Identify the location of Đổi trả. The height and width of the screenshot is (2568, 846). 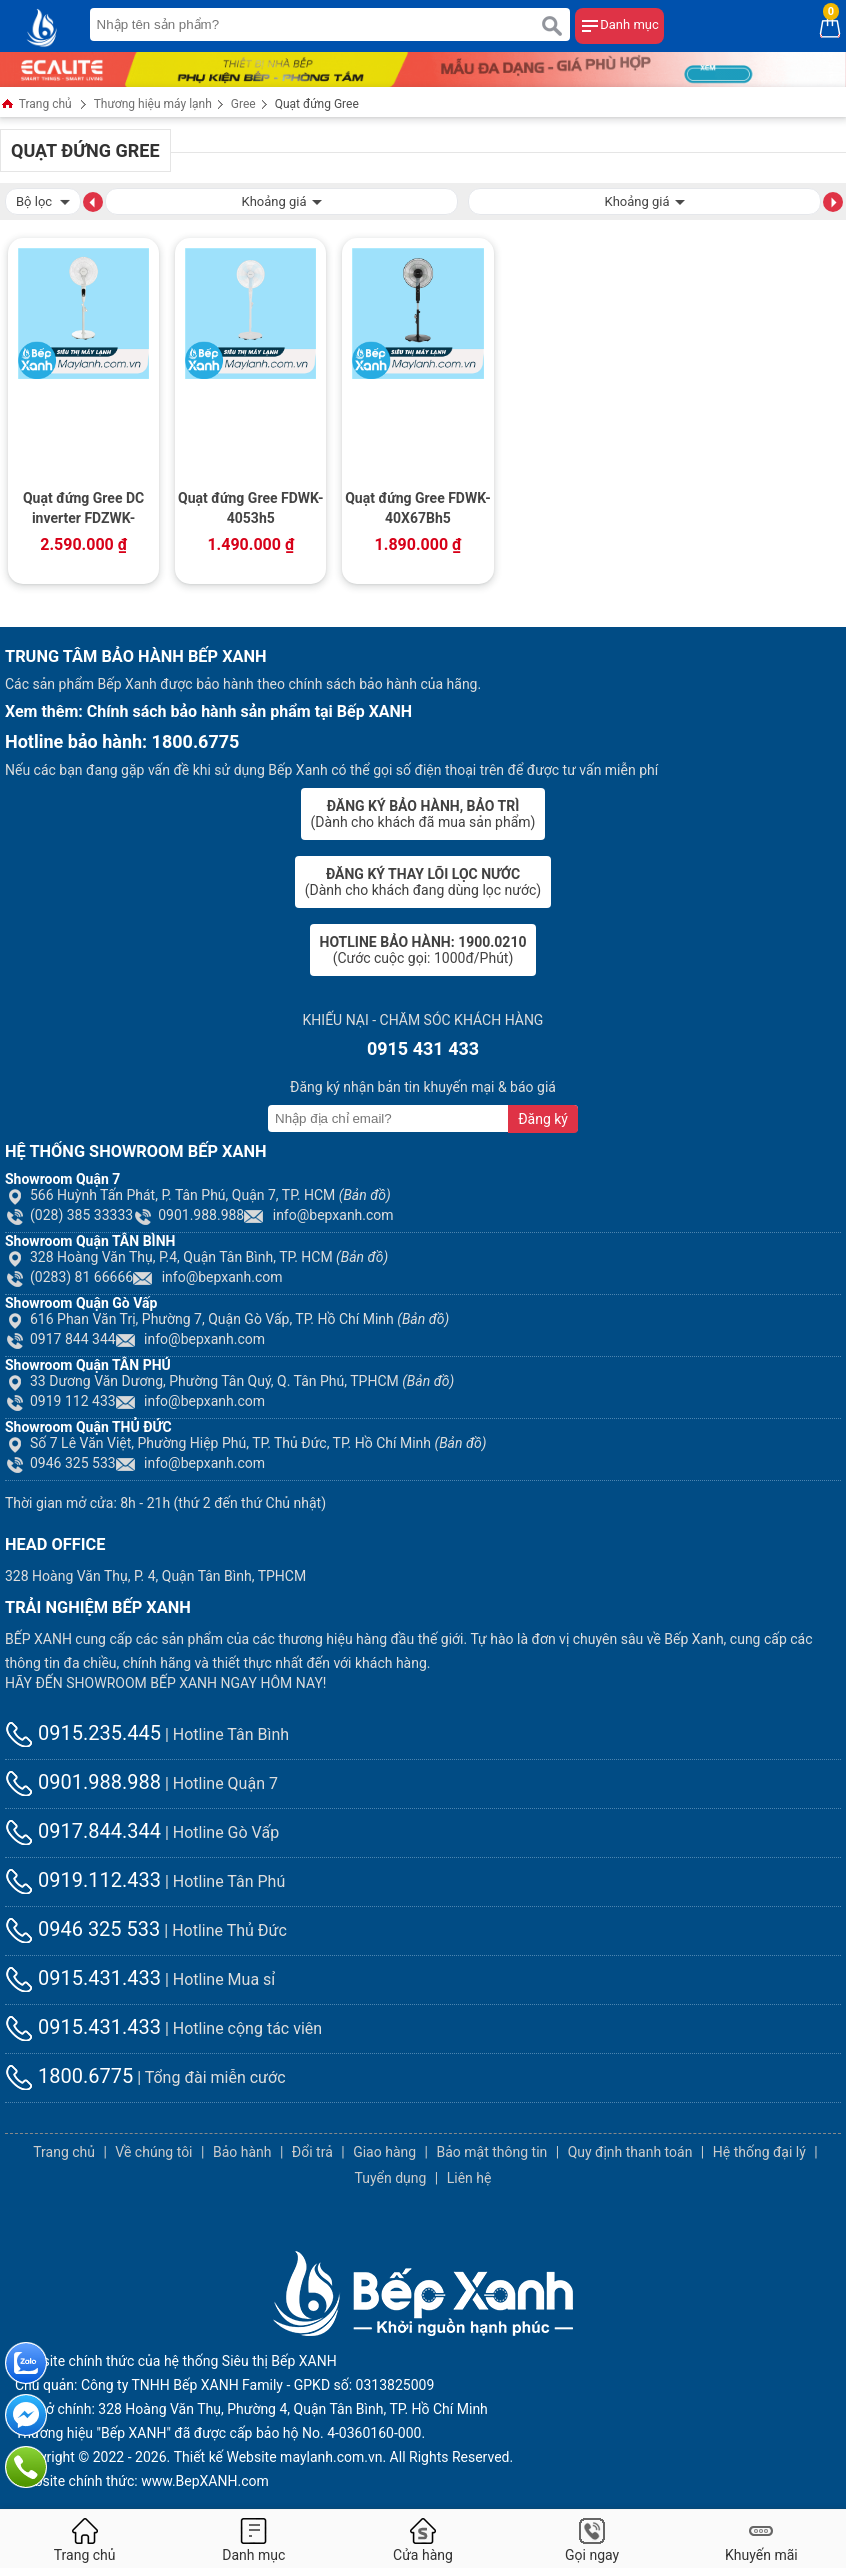
(312, 2152).